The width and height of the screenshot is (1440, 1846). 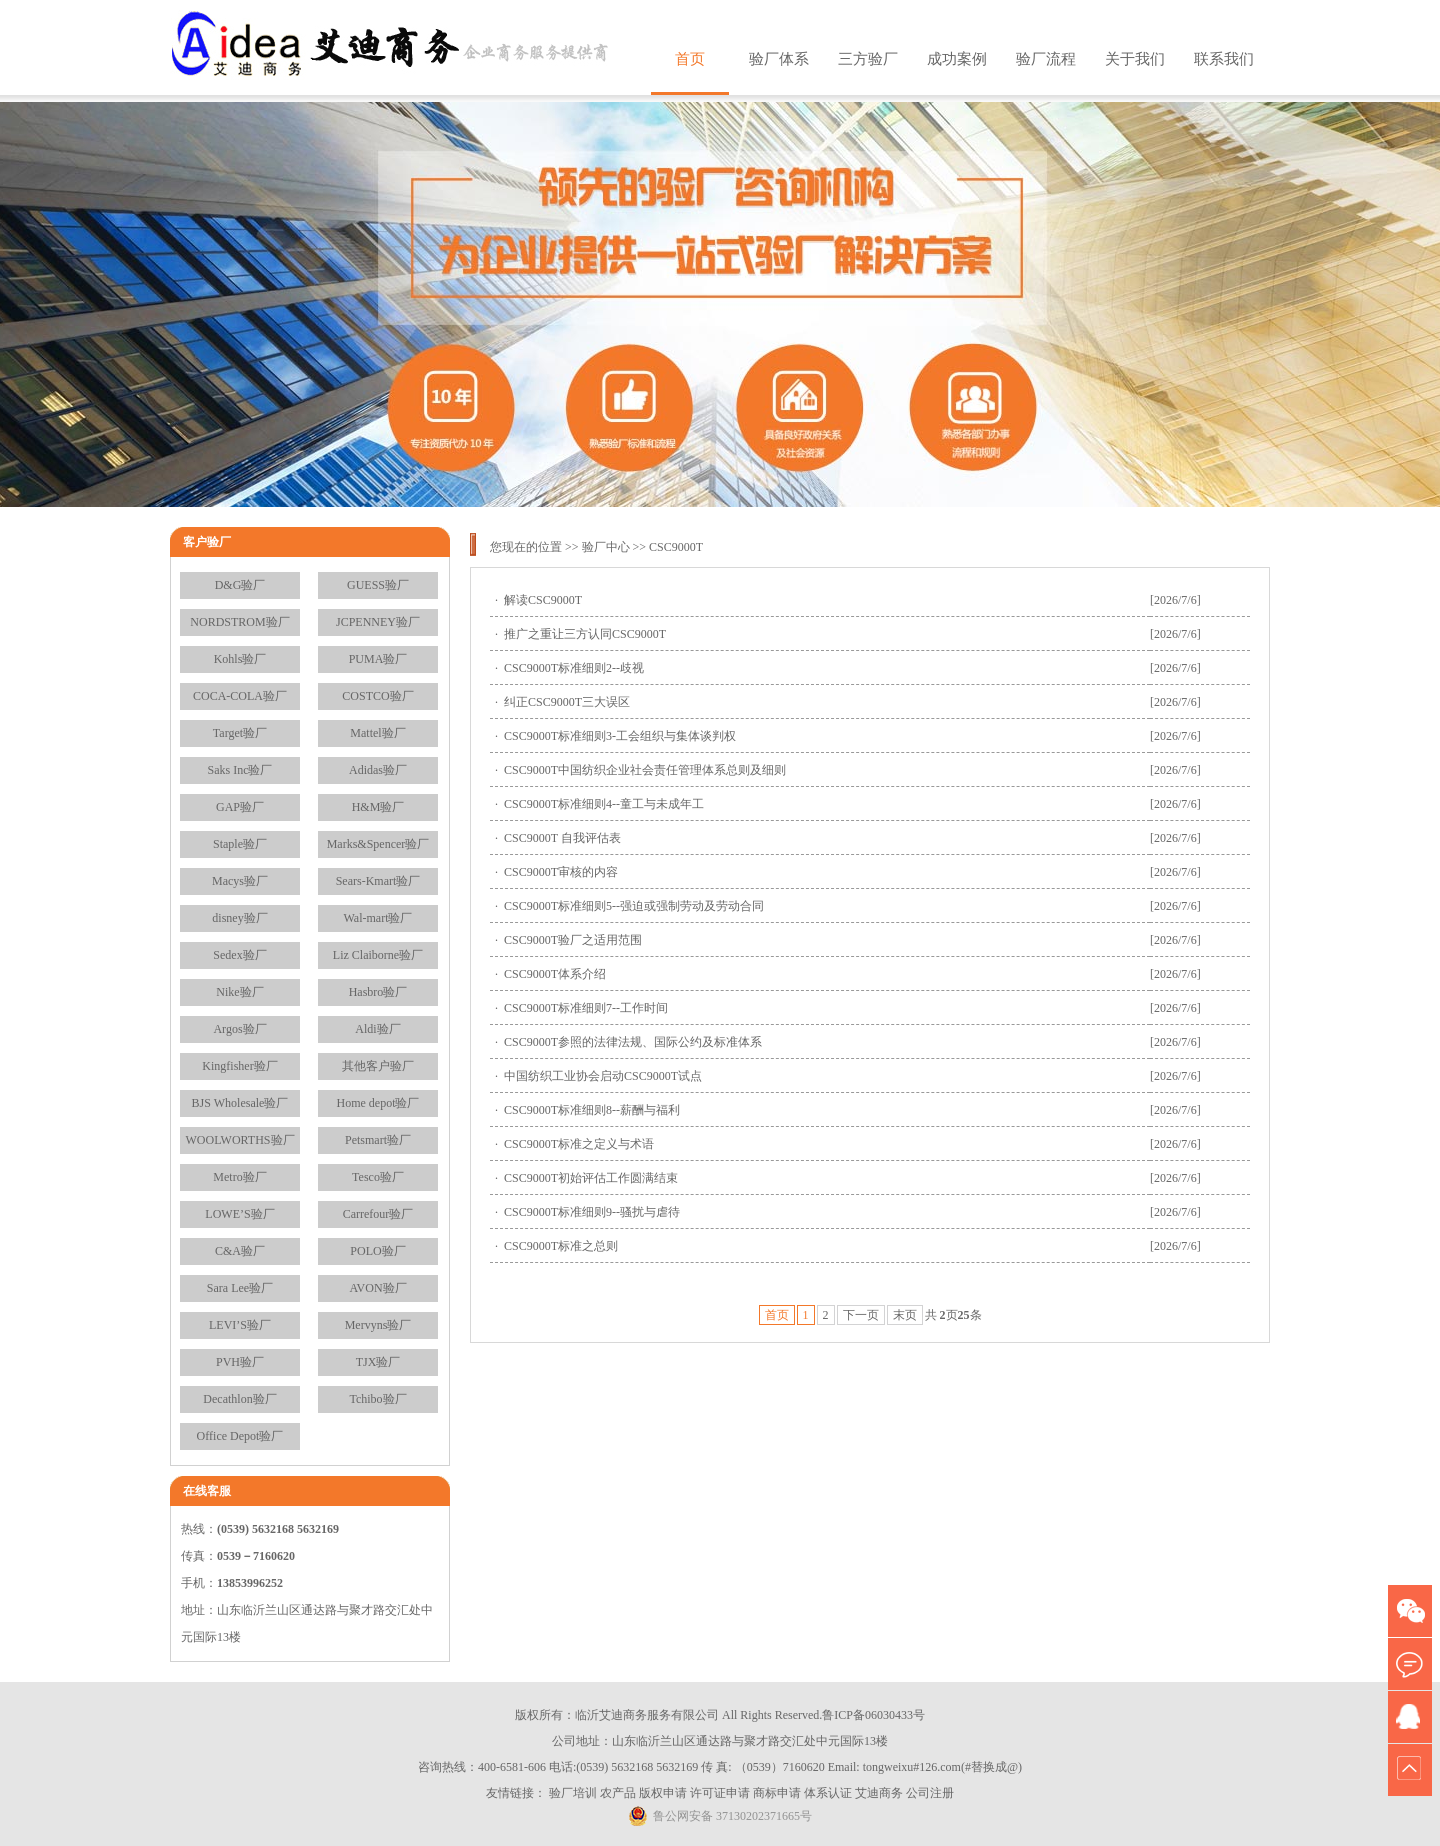 I want to click on 三方验厂, so click(x=868, y=59).